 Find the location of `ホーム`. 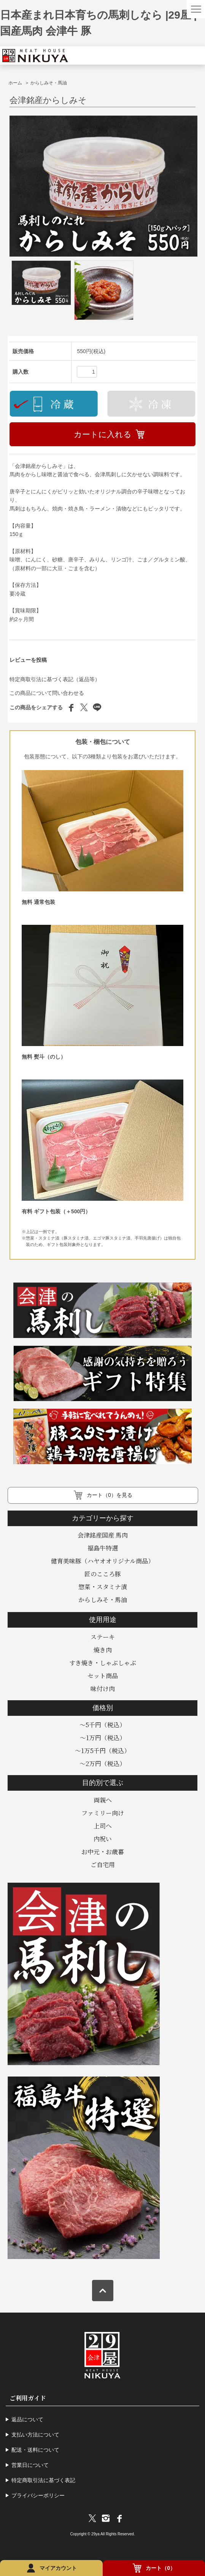

ホーム is located at coordinates (15, 83).